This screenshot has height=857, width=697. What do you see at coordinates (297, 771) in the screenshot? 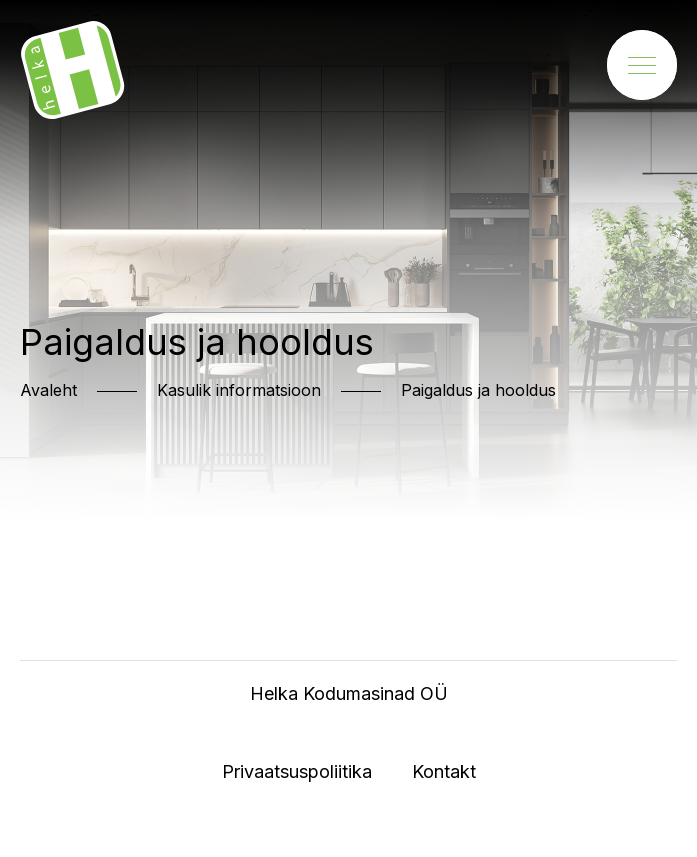
I see `Privaatsuspoliitika` at bounding box center [297, 771].